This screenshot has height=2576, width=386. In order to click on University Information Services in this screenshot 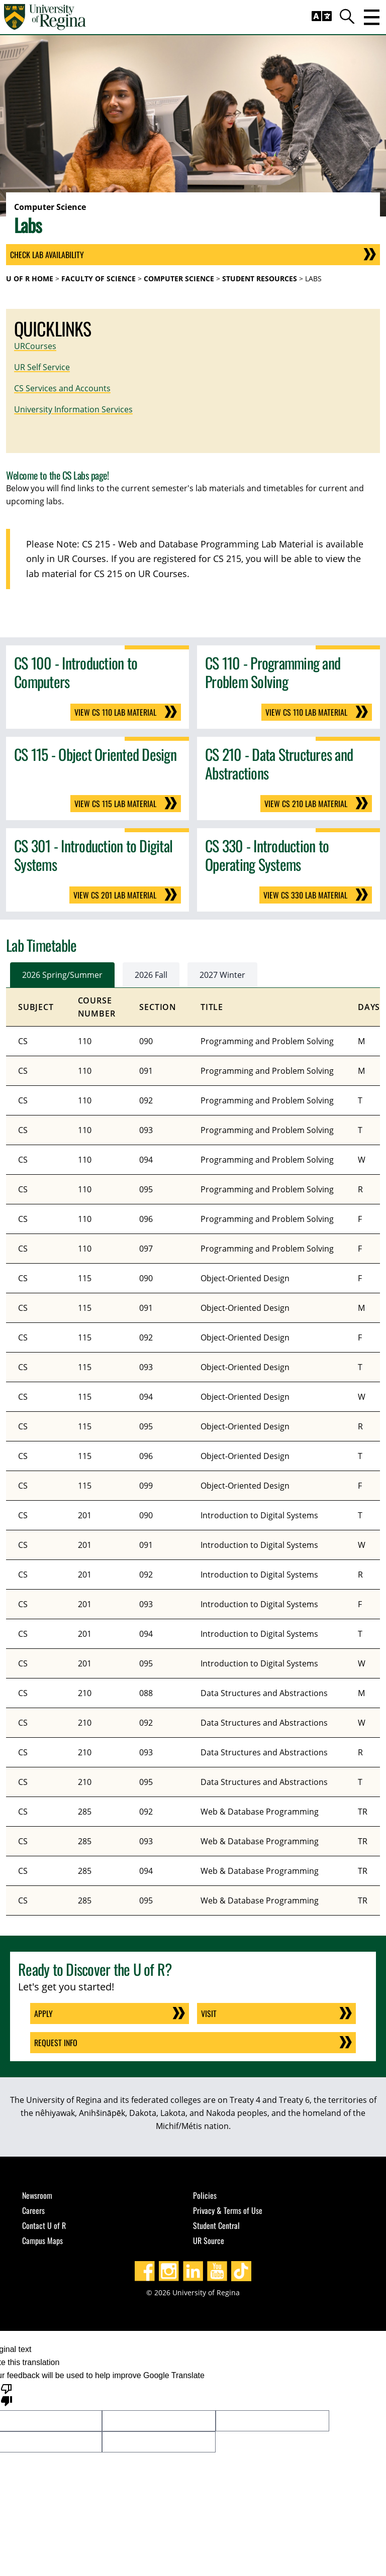, I will do `click(73, 409)`.